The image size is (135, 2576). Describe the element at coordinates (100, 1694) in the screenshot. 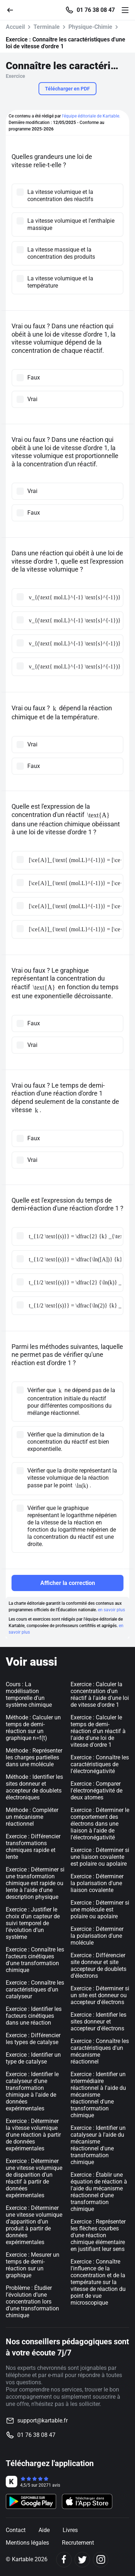

I see `Exercice : Calculer la concentration d'un réactif à l'aide d'une loi de vitesse d'ordre 1` at that location.